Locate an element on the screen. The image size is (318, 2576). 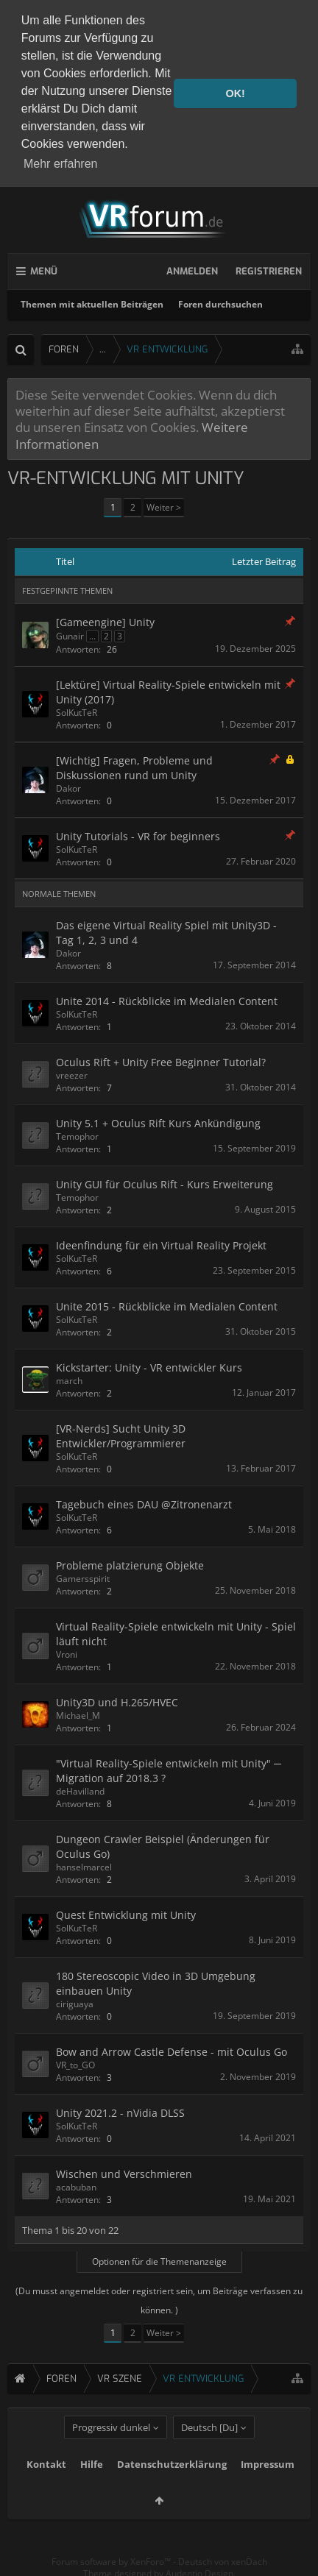
Unity3D und H.265/HVEC is located at coordinates (117, 1700).